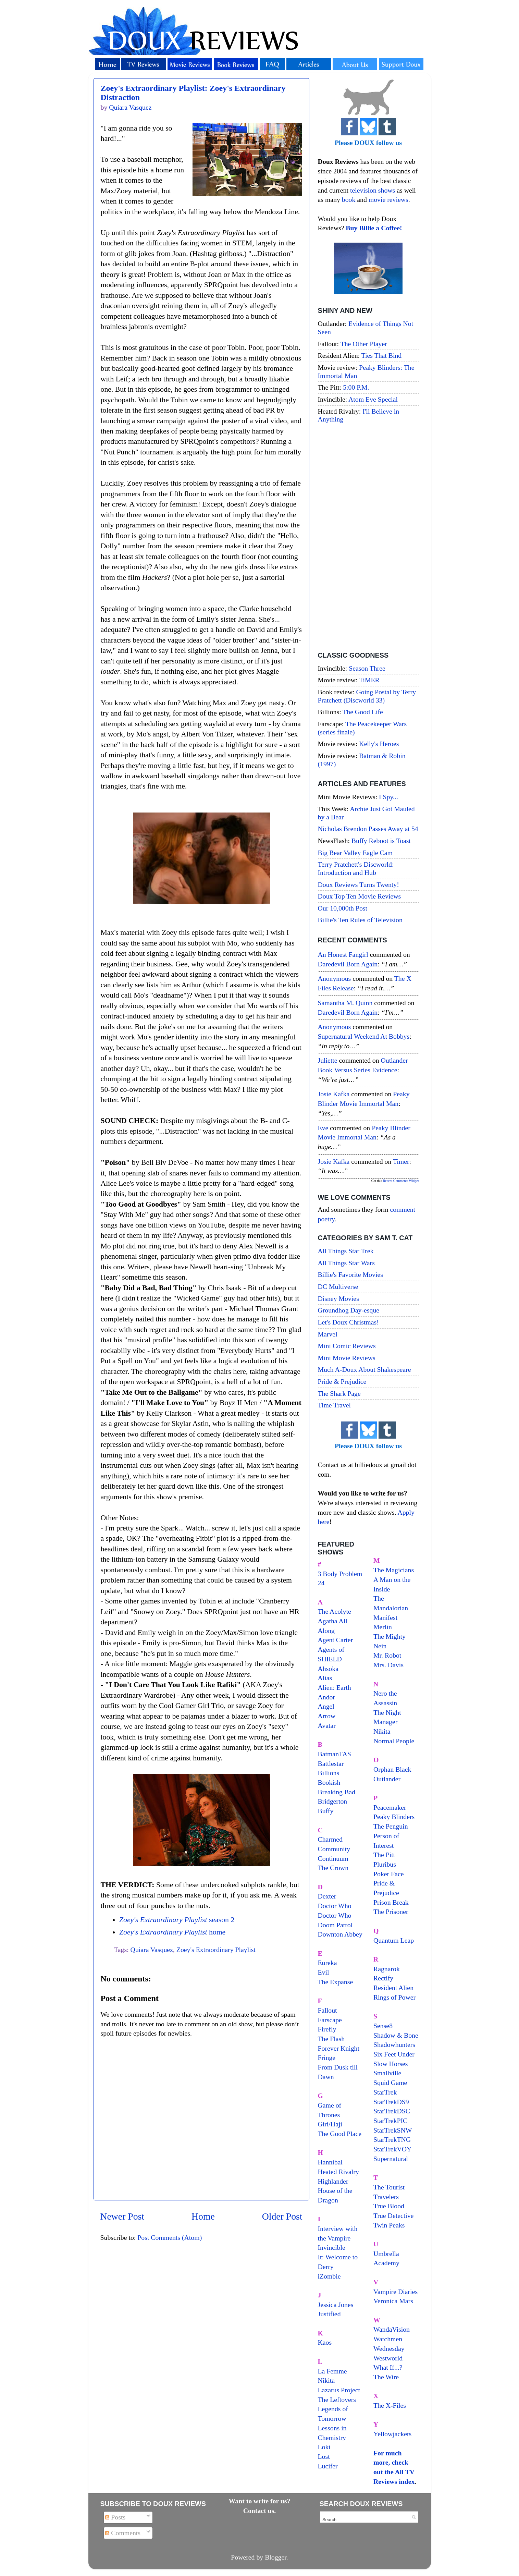 The width and height of the screenshot is (519, 2576). Describe the element at coordinates (327, 2057) in the screenshot. I see `Fringe` at that location.